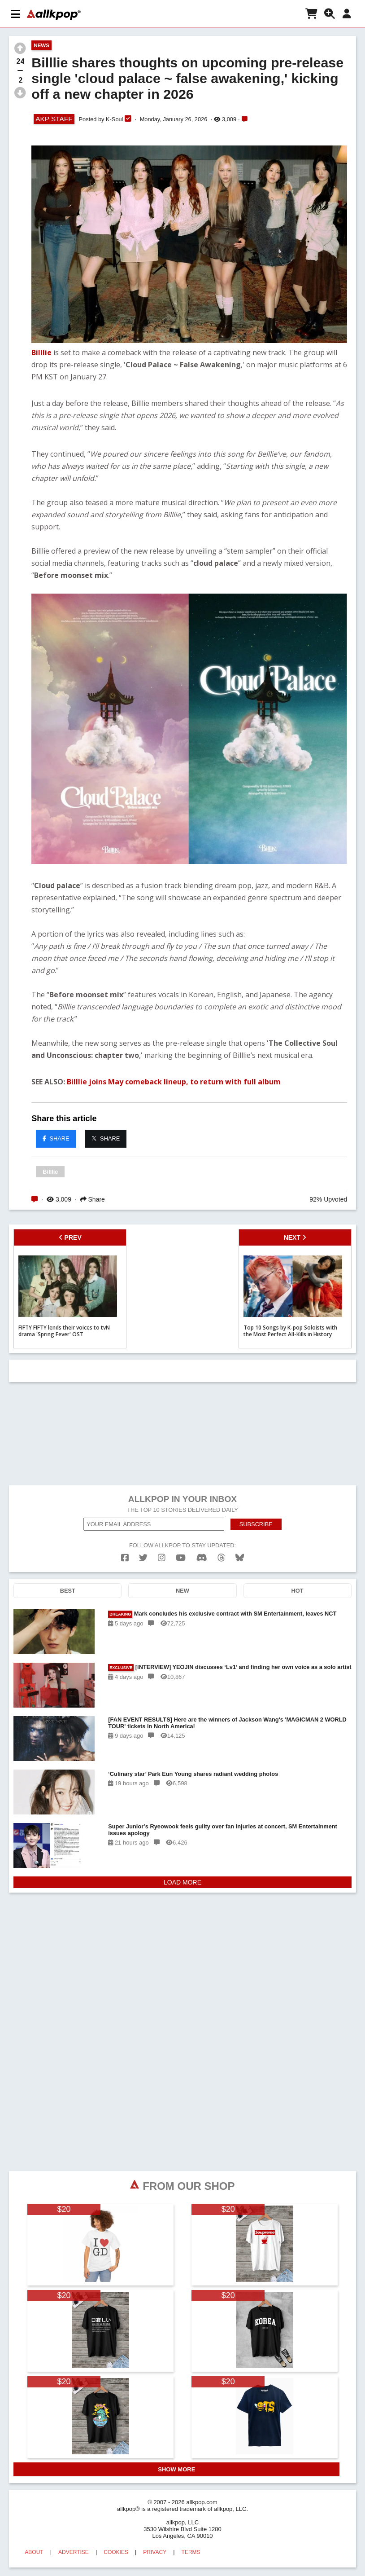  What do you see at coordinates (41, 352) in the screenshot?
I see `Billlie` at bounding box center [41, 352].